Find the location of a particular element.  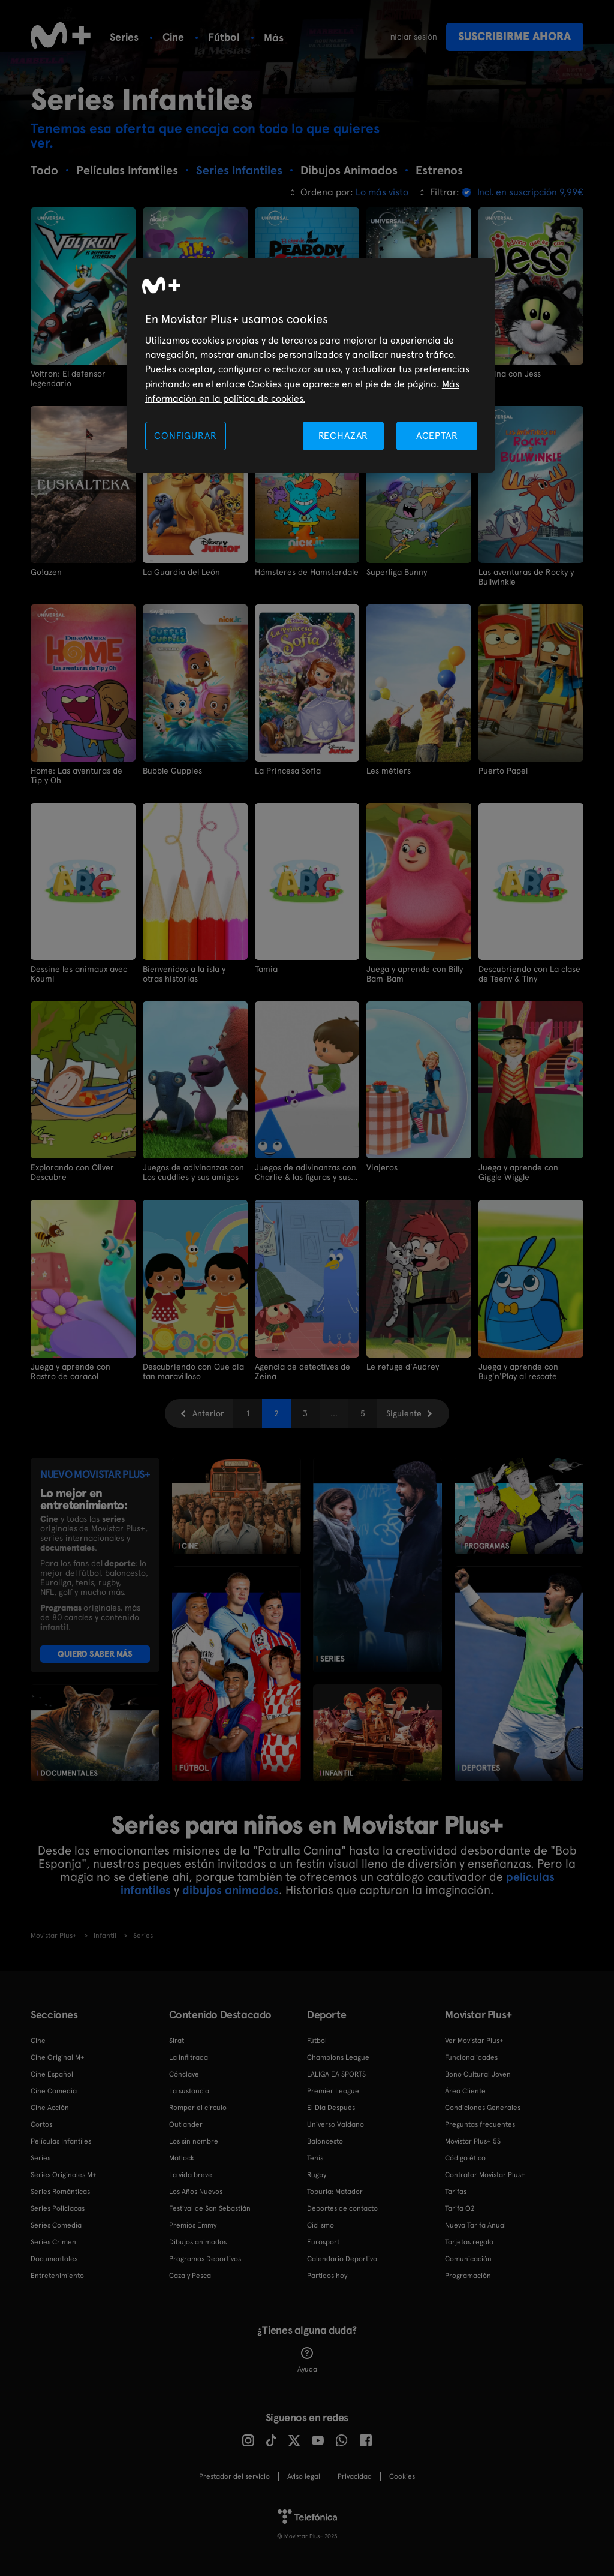

Home: Las aventuras de Tip y Oh is located at coordinates (76, 775).